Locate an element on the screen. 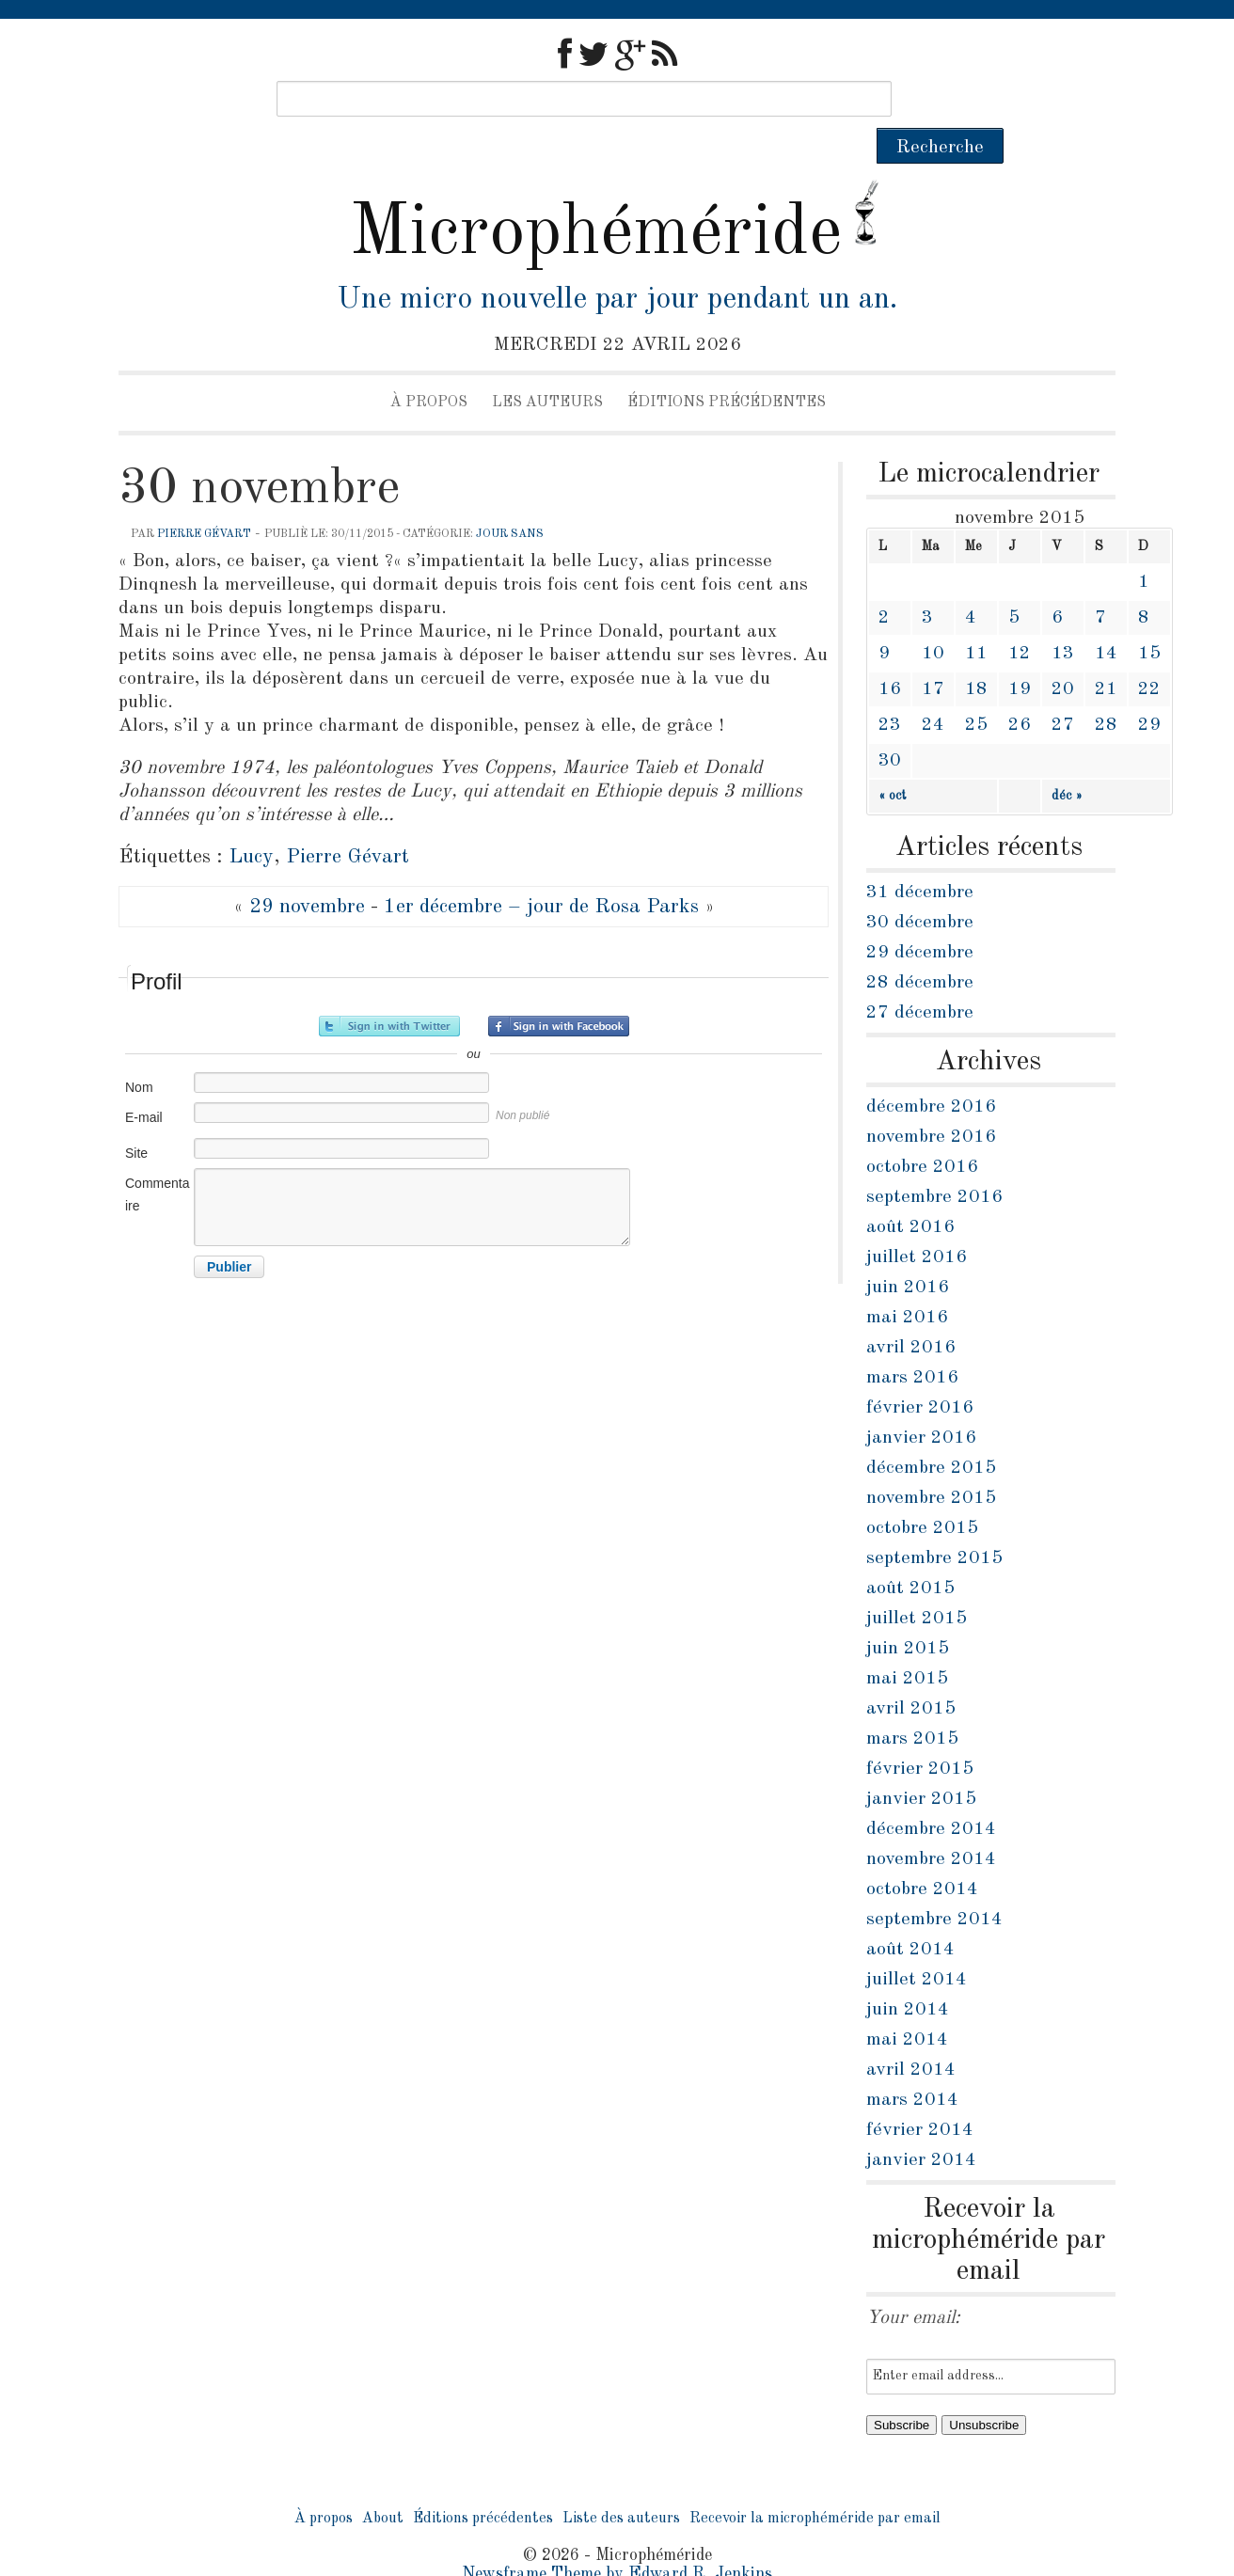  août 2014 is located at coordinates (910, 1913).